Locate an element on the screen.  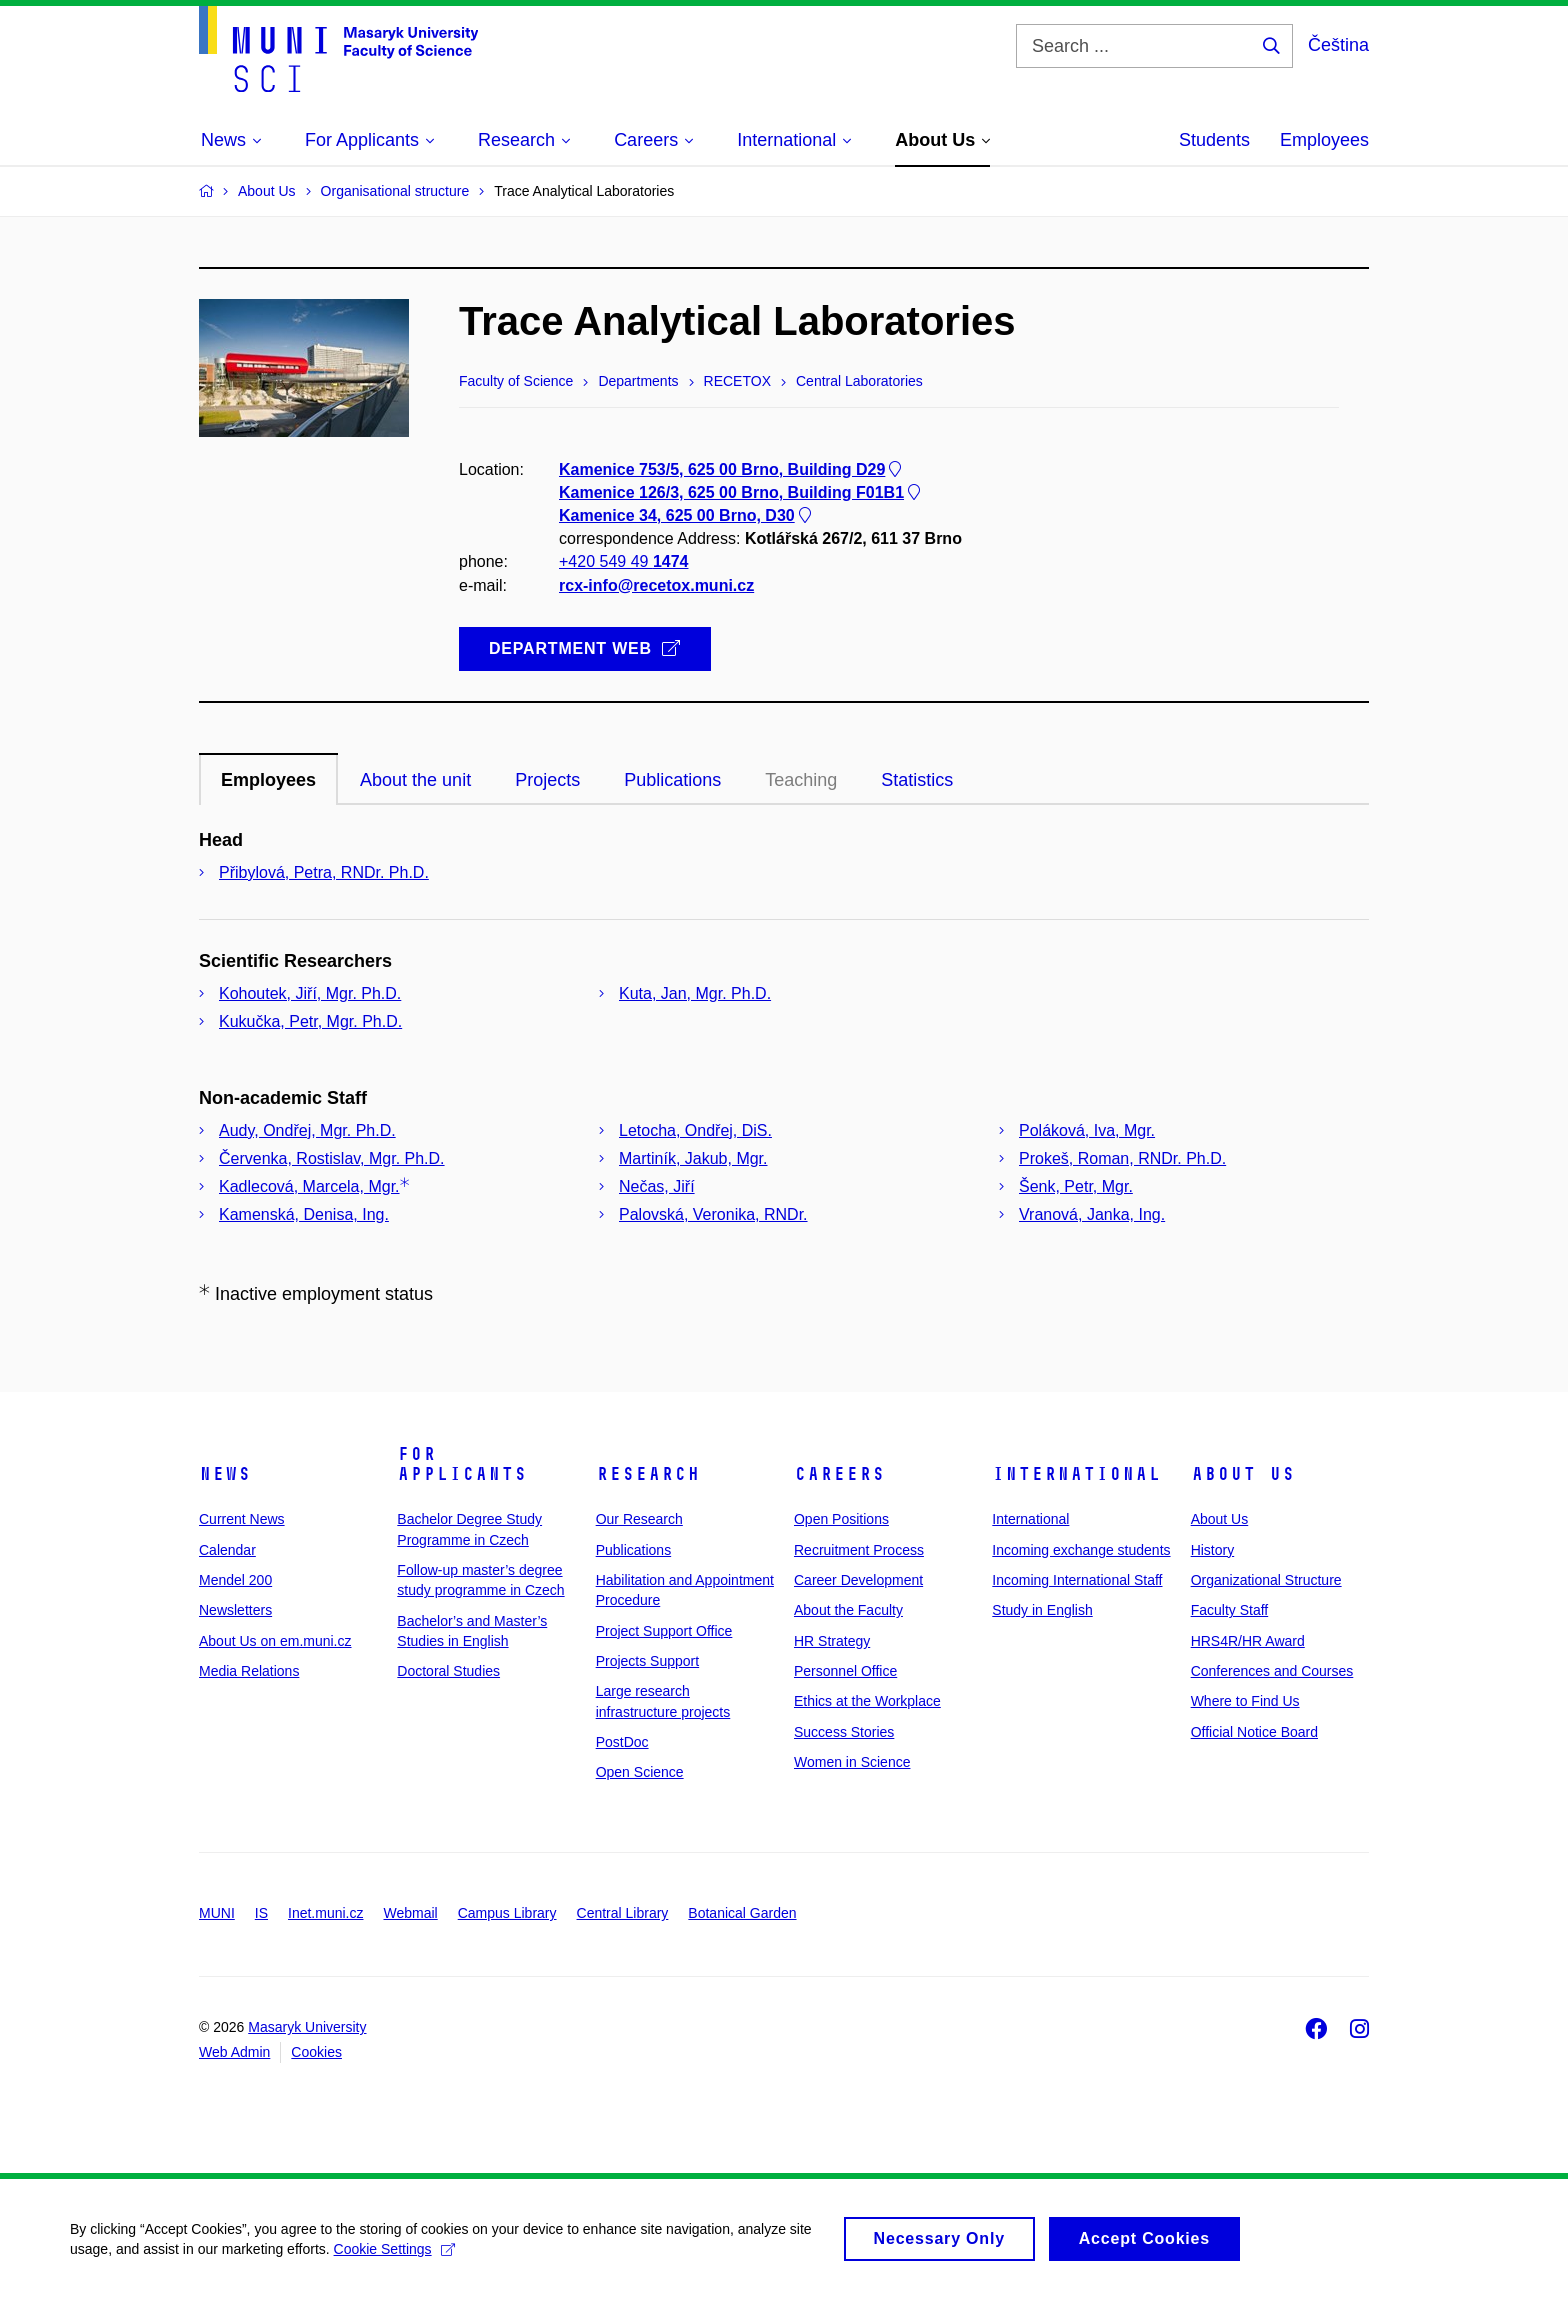
Kamenice 126/3, 625 00 Brno, Building F01B1 is located at coordinates (741, 492).